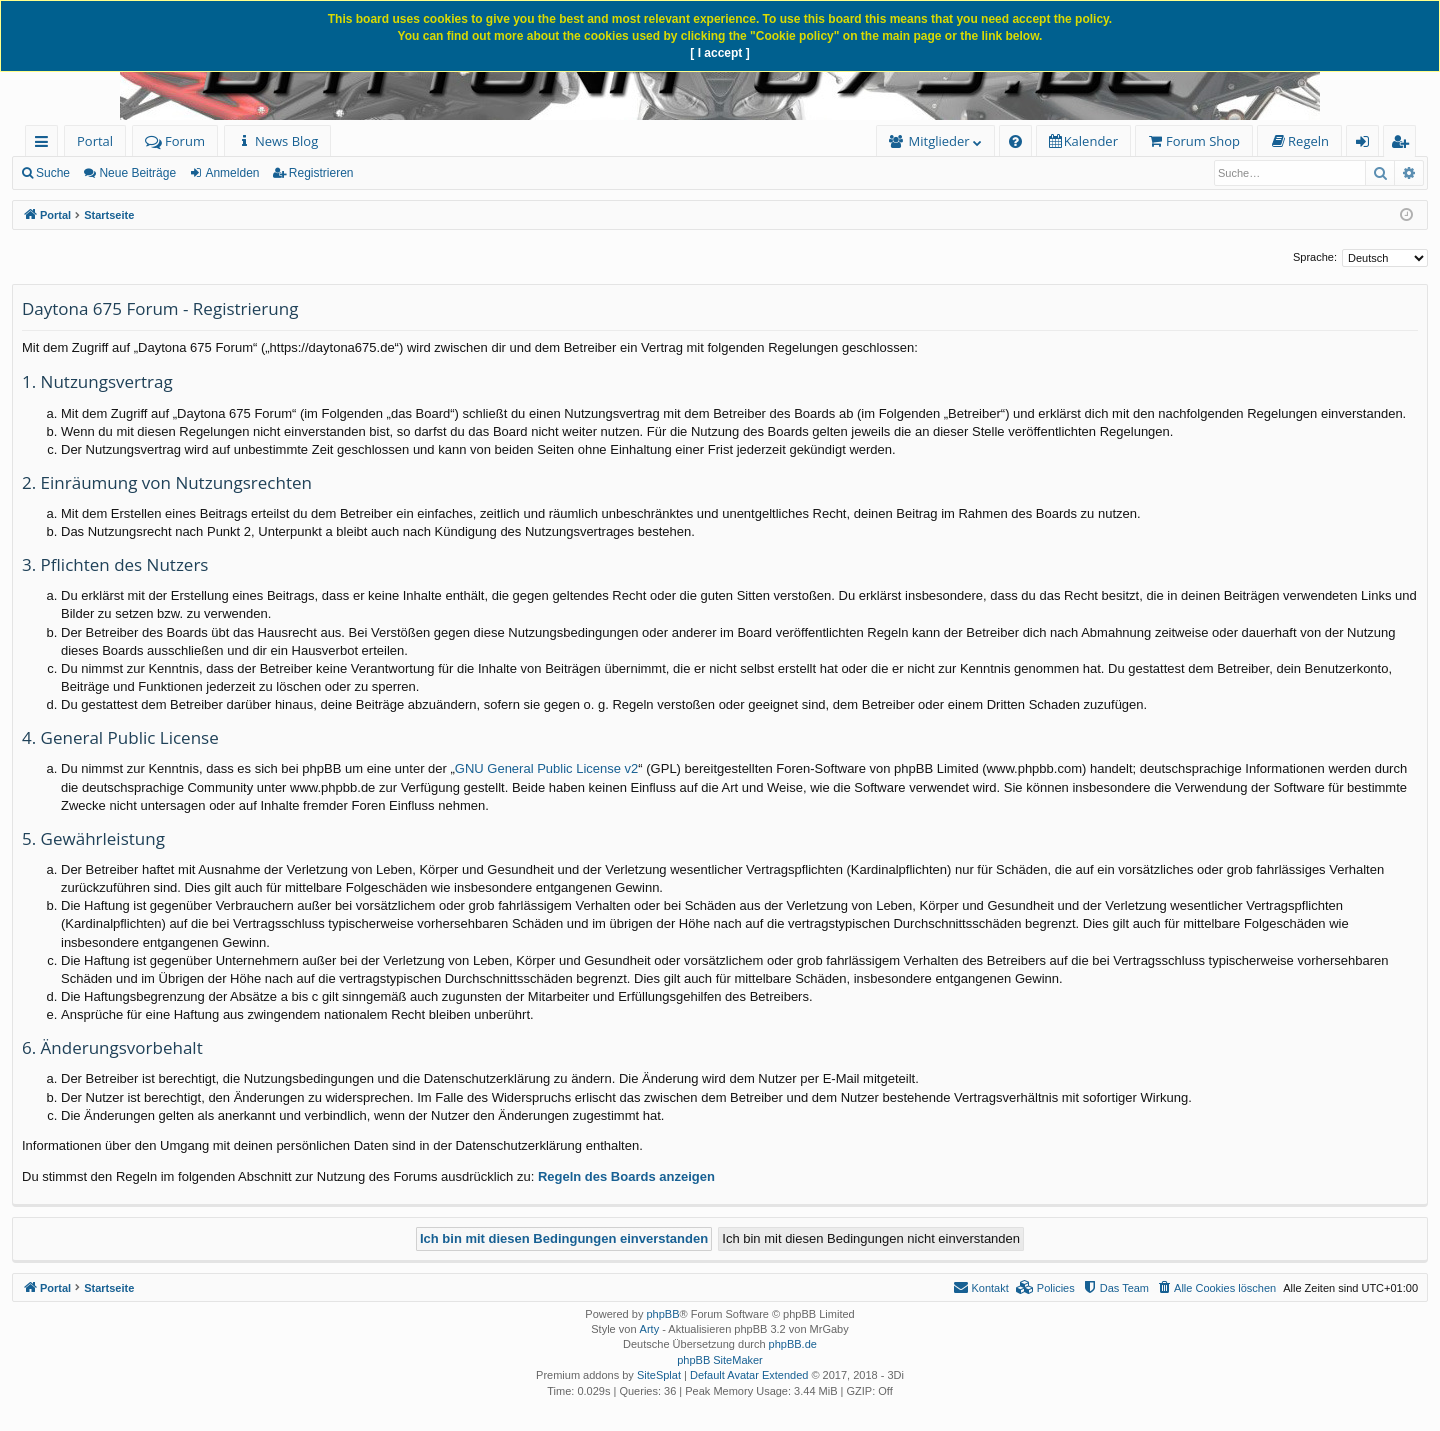 This screenshot has width=1440, height=1431. I want to click on [ I accept ], so click(719, 53).